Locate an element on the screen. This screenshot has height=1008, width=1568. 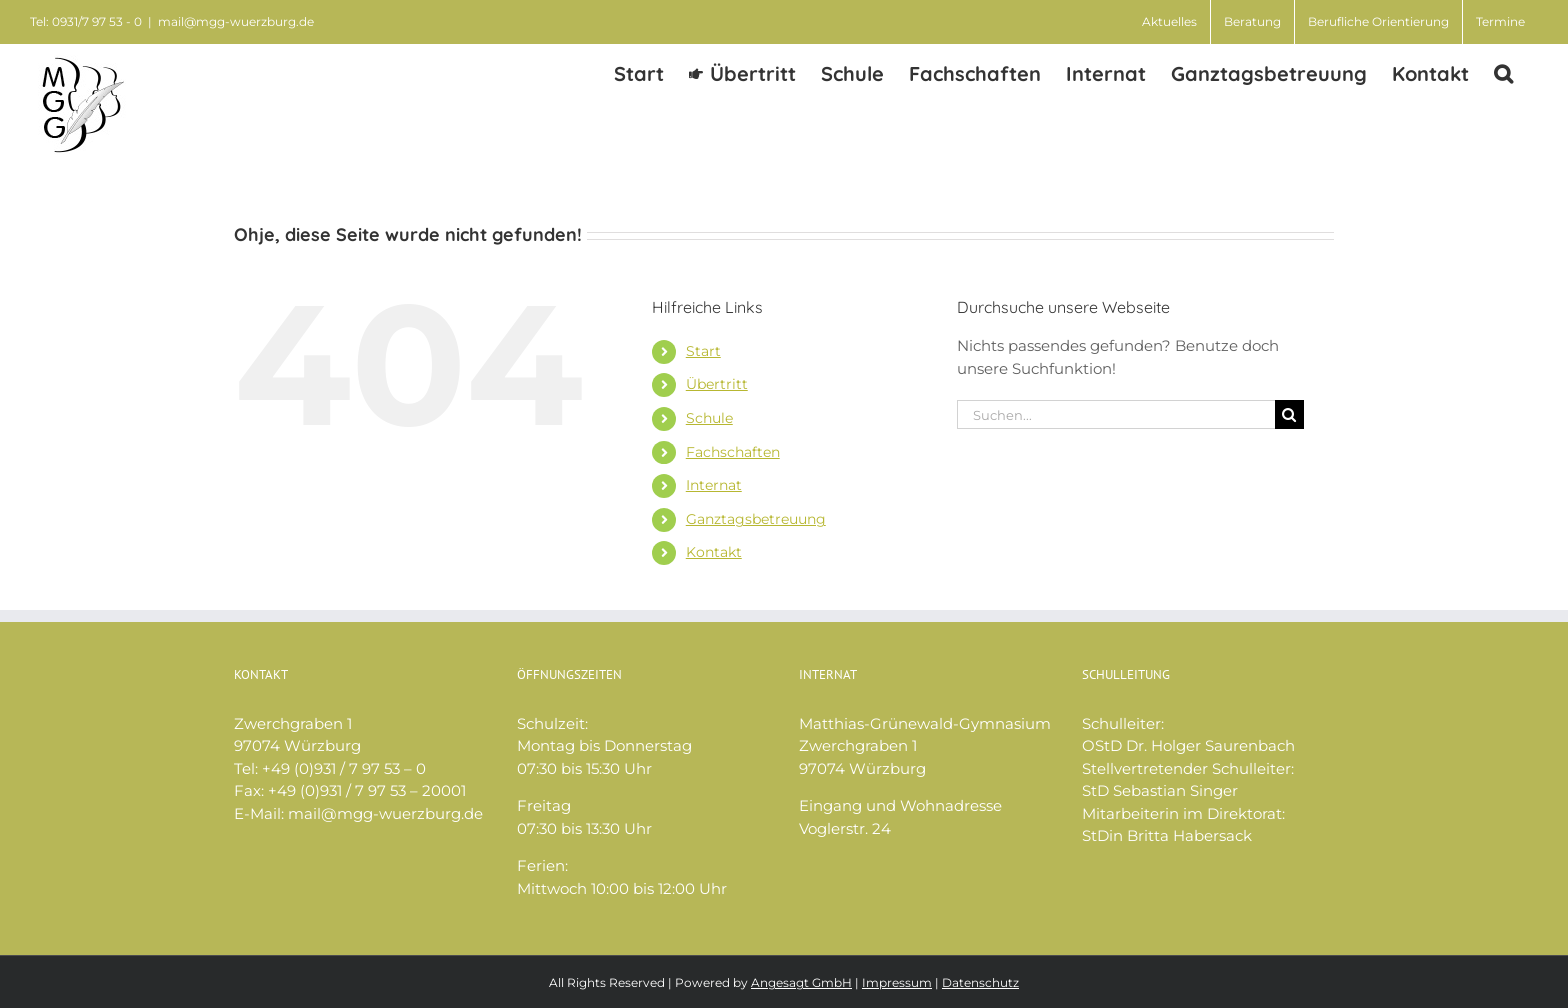
[Suchen...] is located at coordinates (1116, 414).